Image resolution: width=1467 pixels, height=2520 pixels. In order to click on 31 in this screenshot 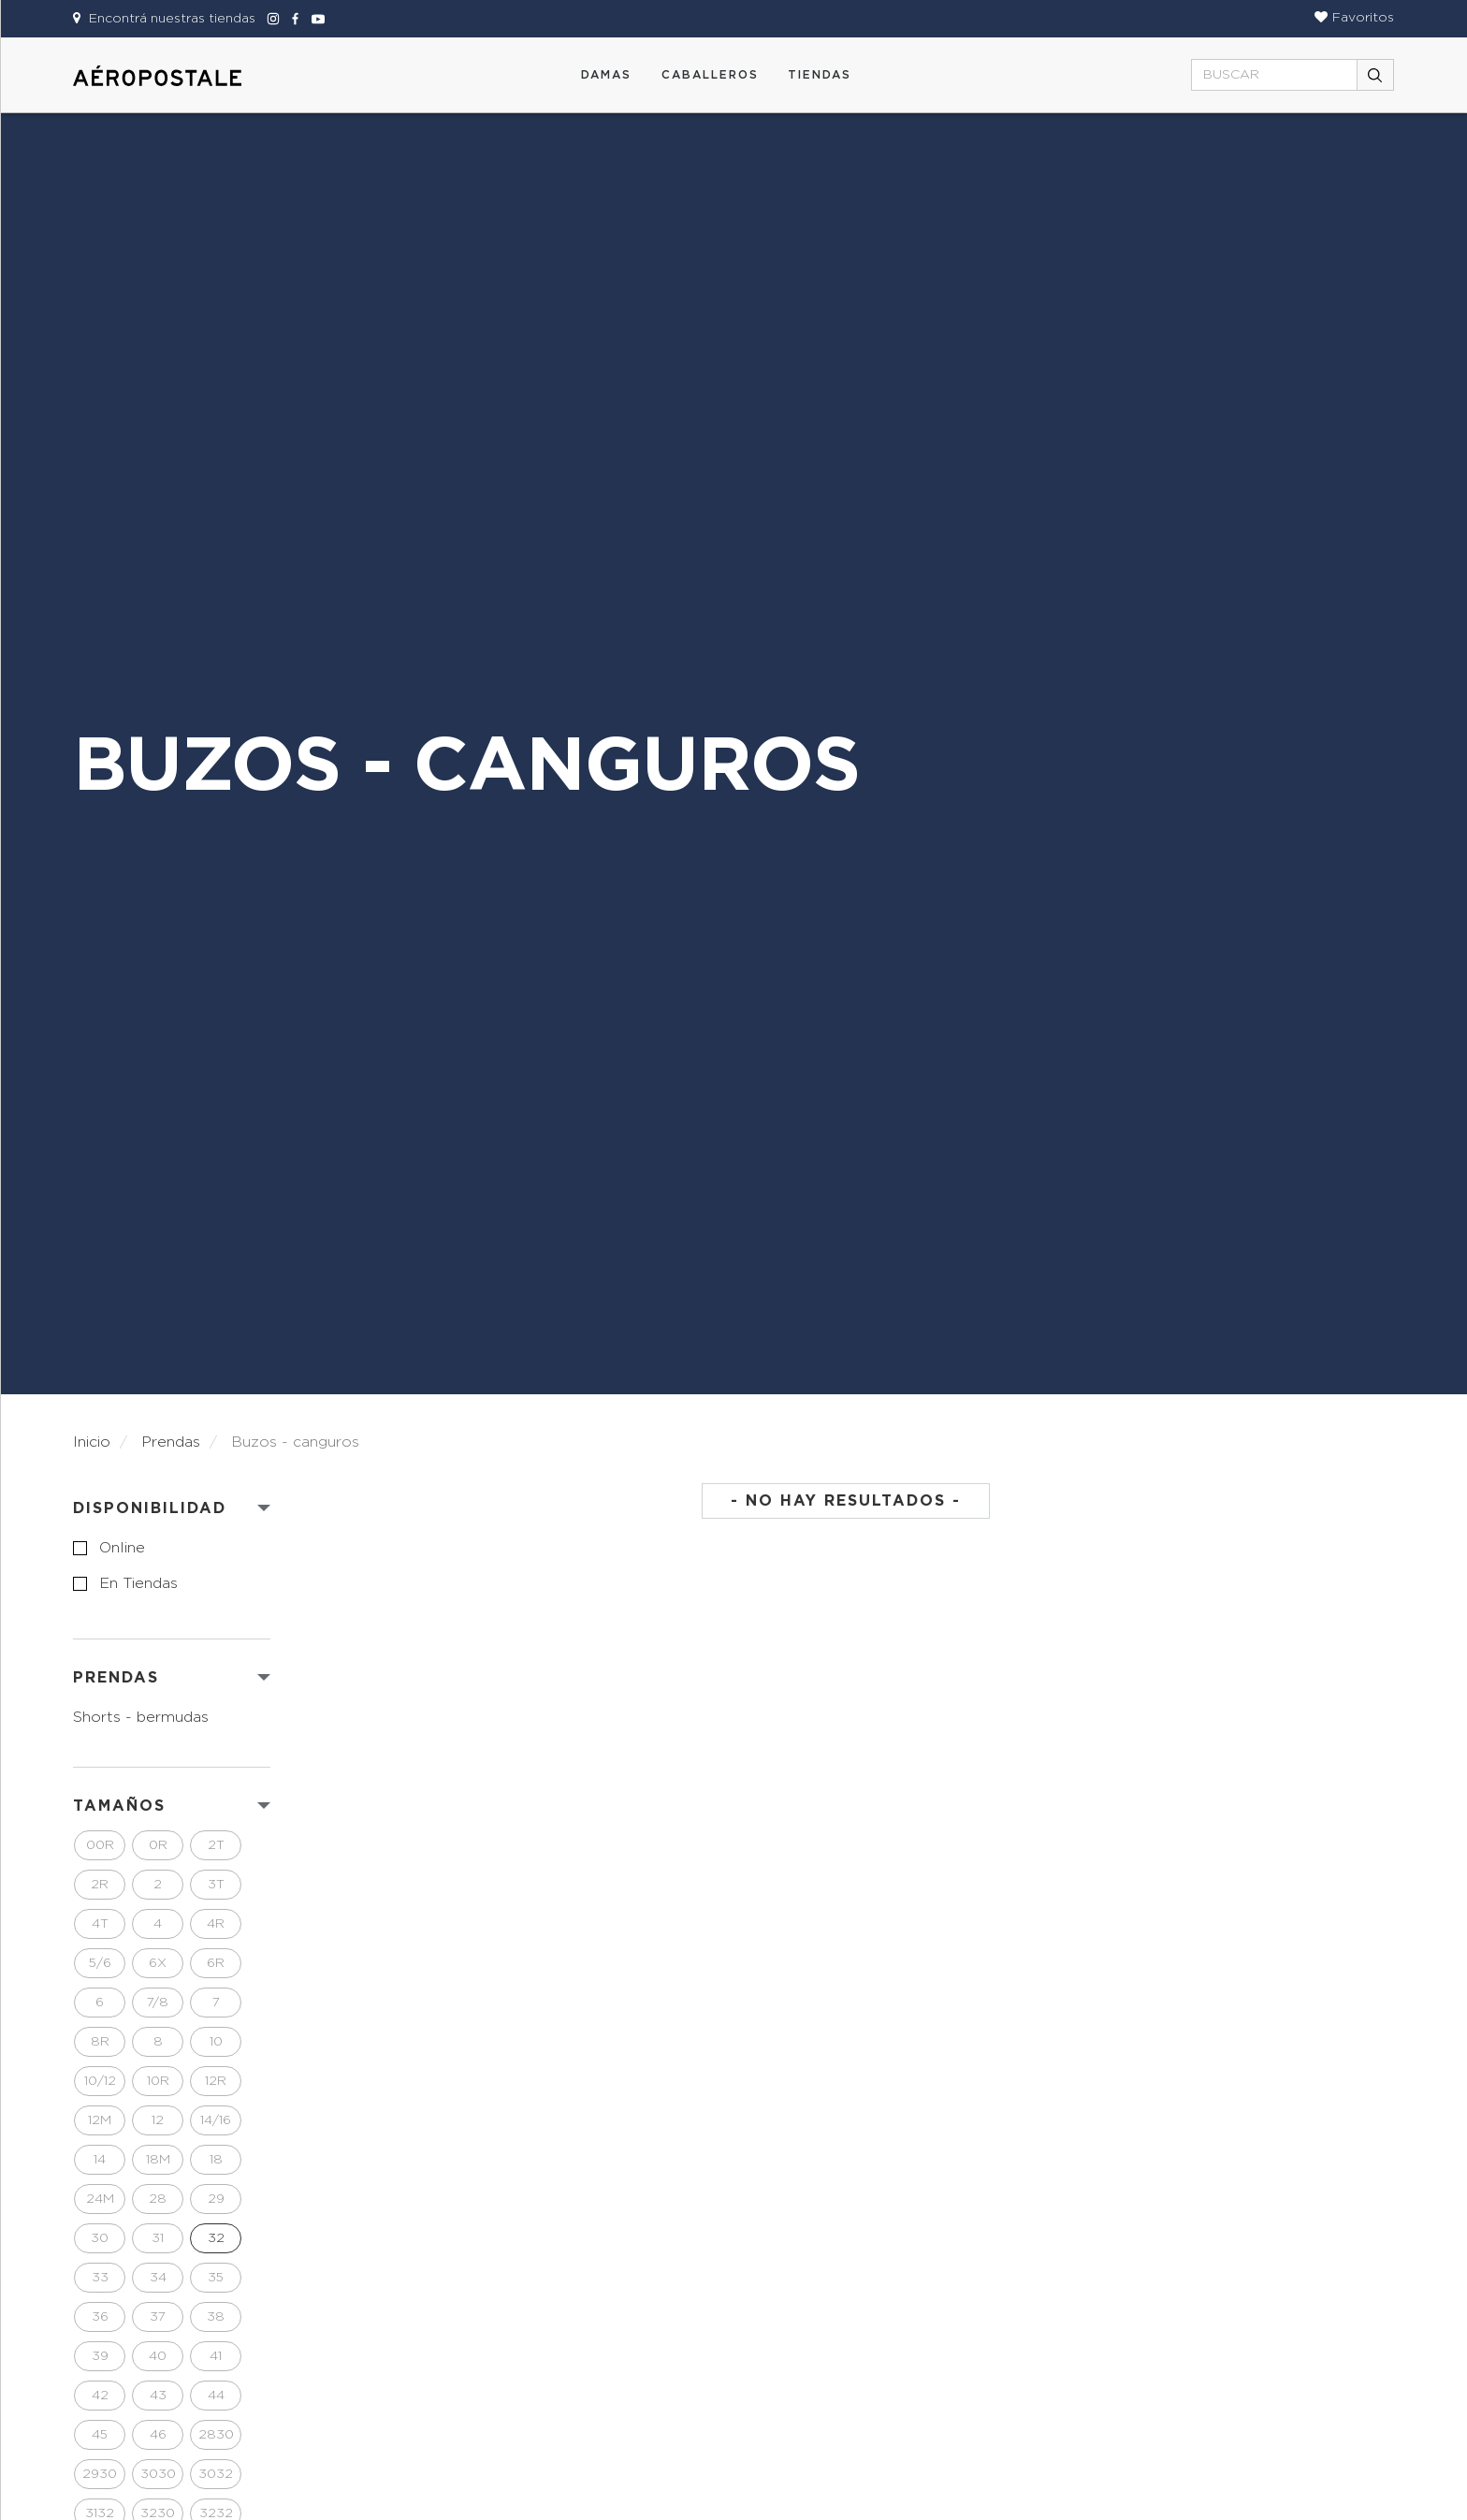, I will do `click(158, 2238)`.